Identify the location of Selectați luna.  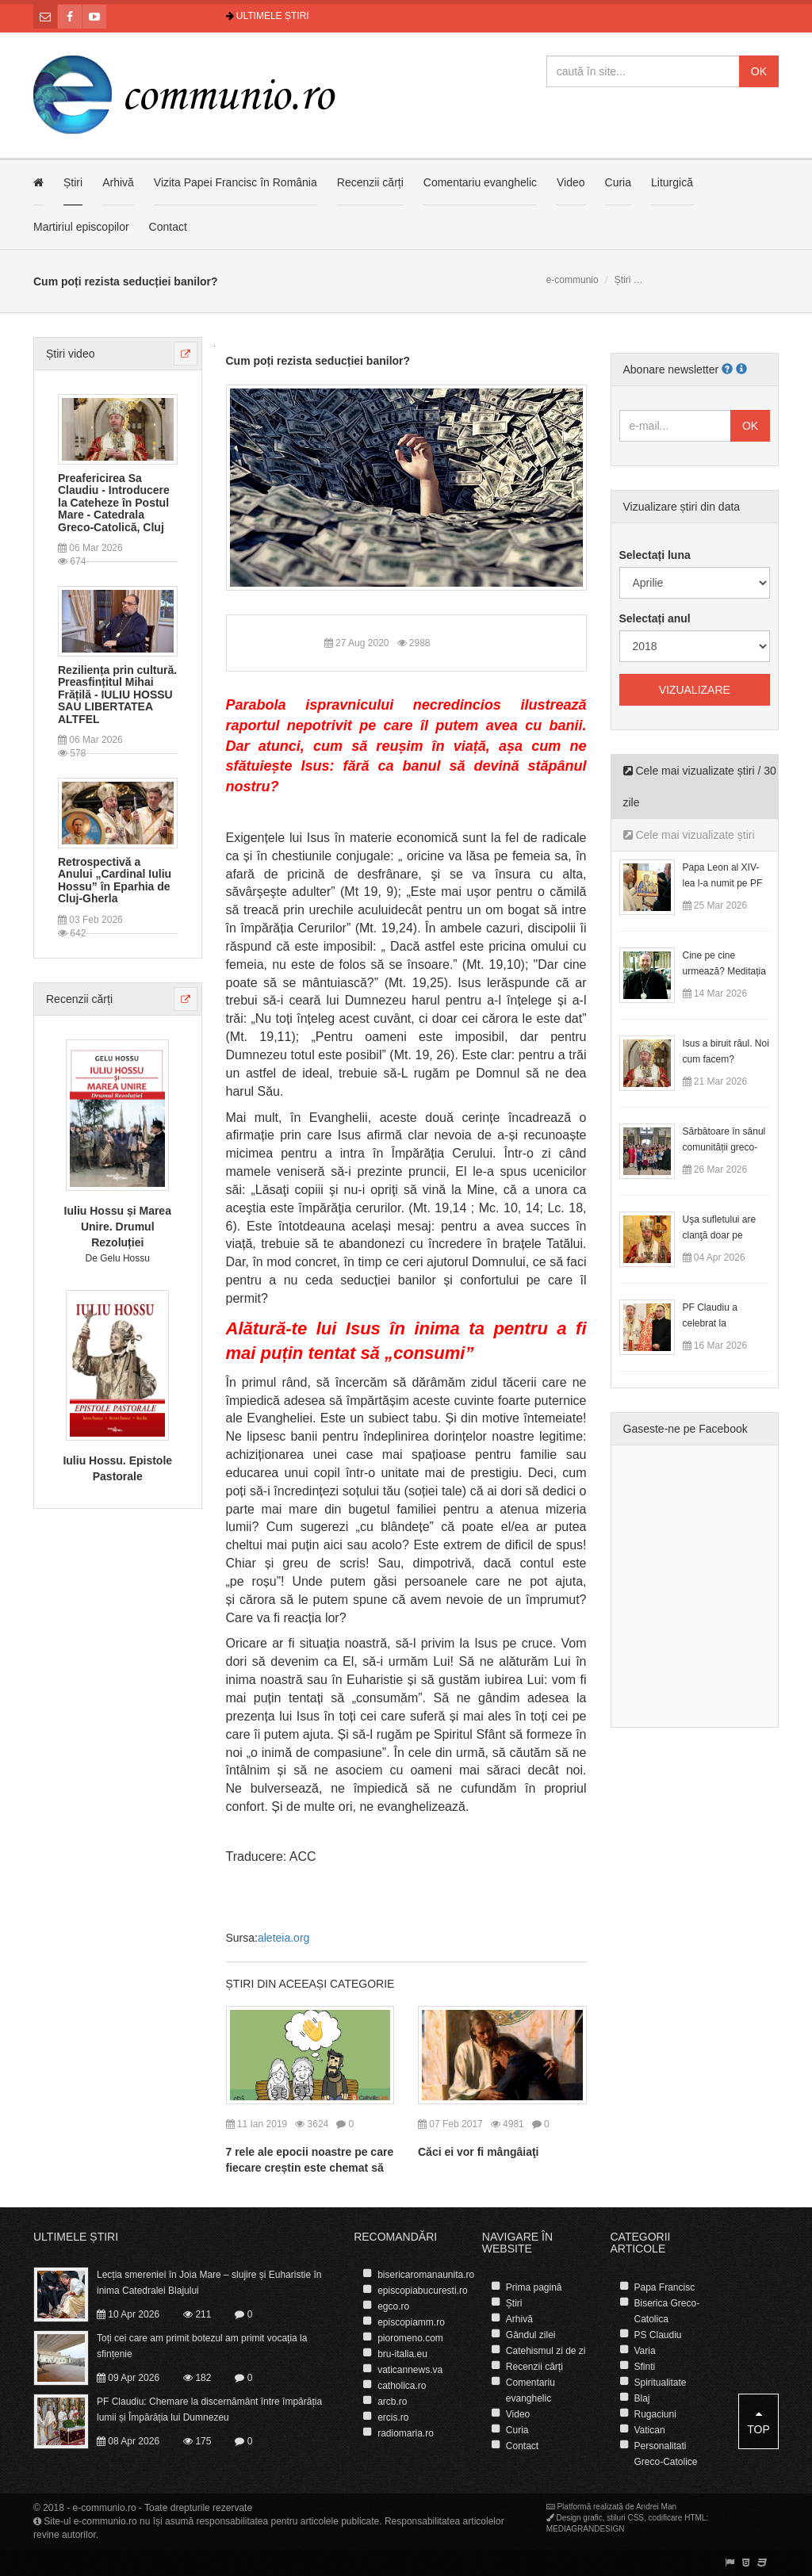
(655, 555).